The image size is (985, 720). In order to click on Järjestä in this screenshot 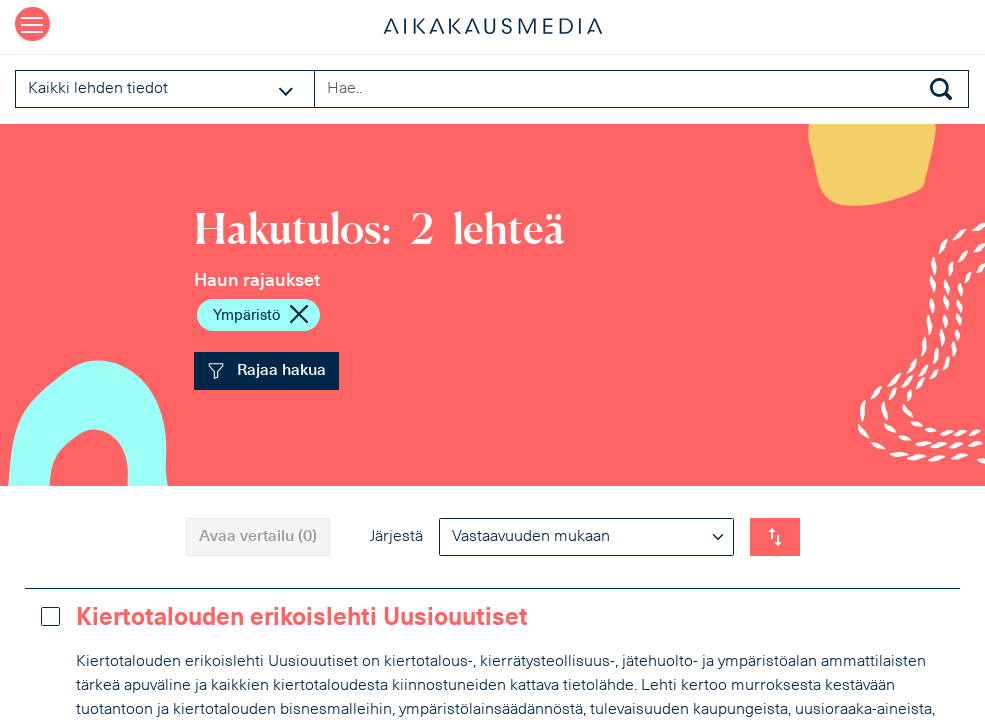, I will do `click(396, 537)`.